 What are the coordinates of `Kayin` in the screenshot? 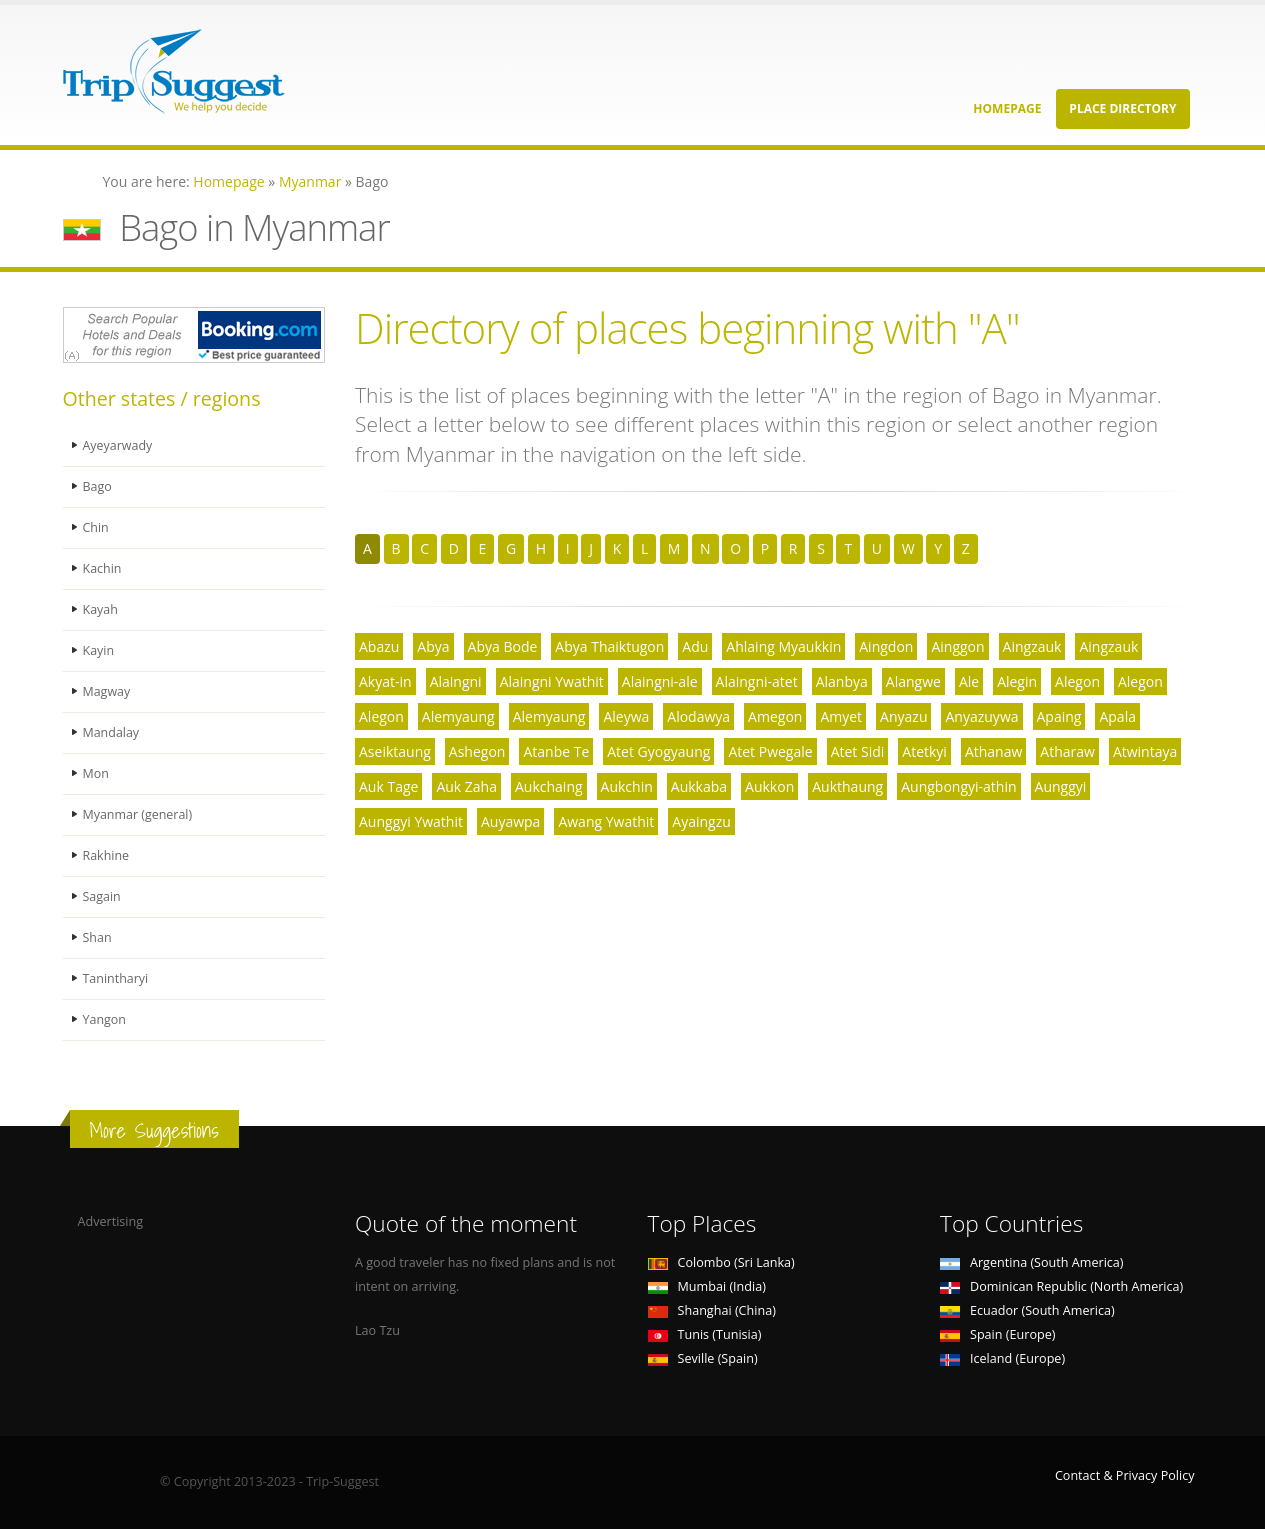 It's located at (99, 650).